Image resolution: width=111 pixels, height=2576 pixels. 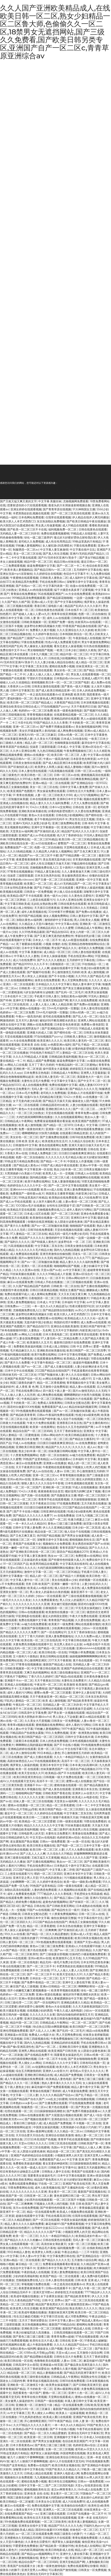 What do you see at coordinates (87, 936) in the screenshot?
I see `李丽珍的乳好看三级` at bounding box center [87, 936].